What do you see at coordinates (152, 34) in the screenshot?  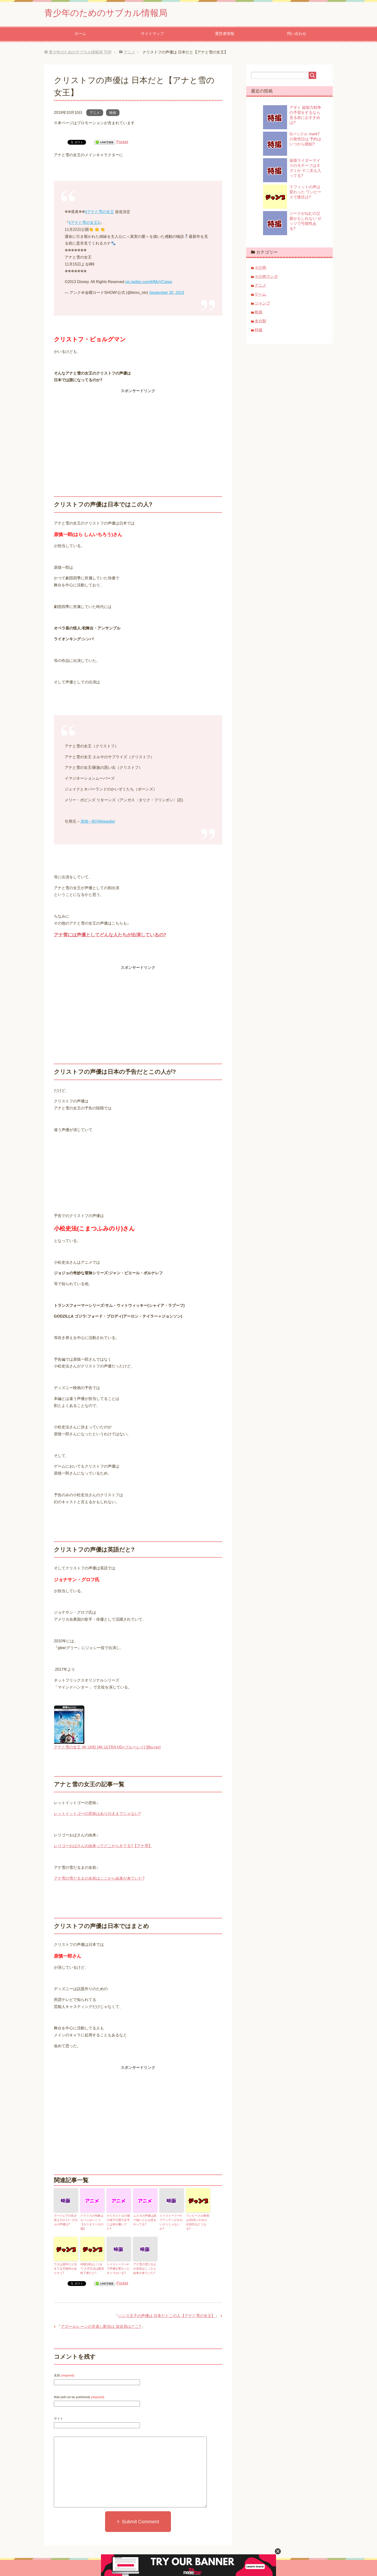 I see `サイトマップ` at bounding box center [152, 34].